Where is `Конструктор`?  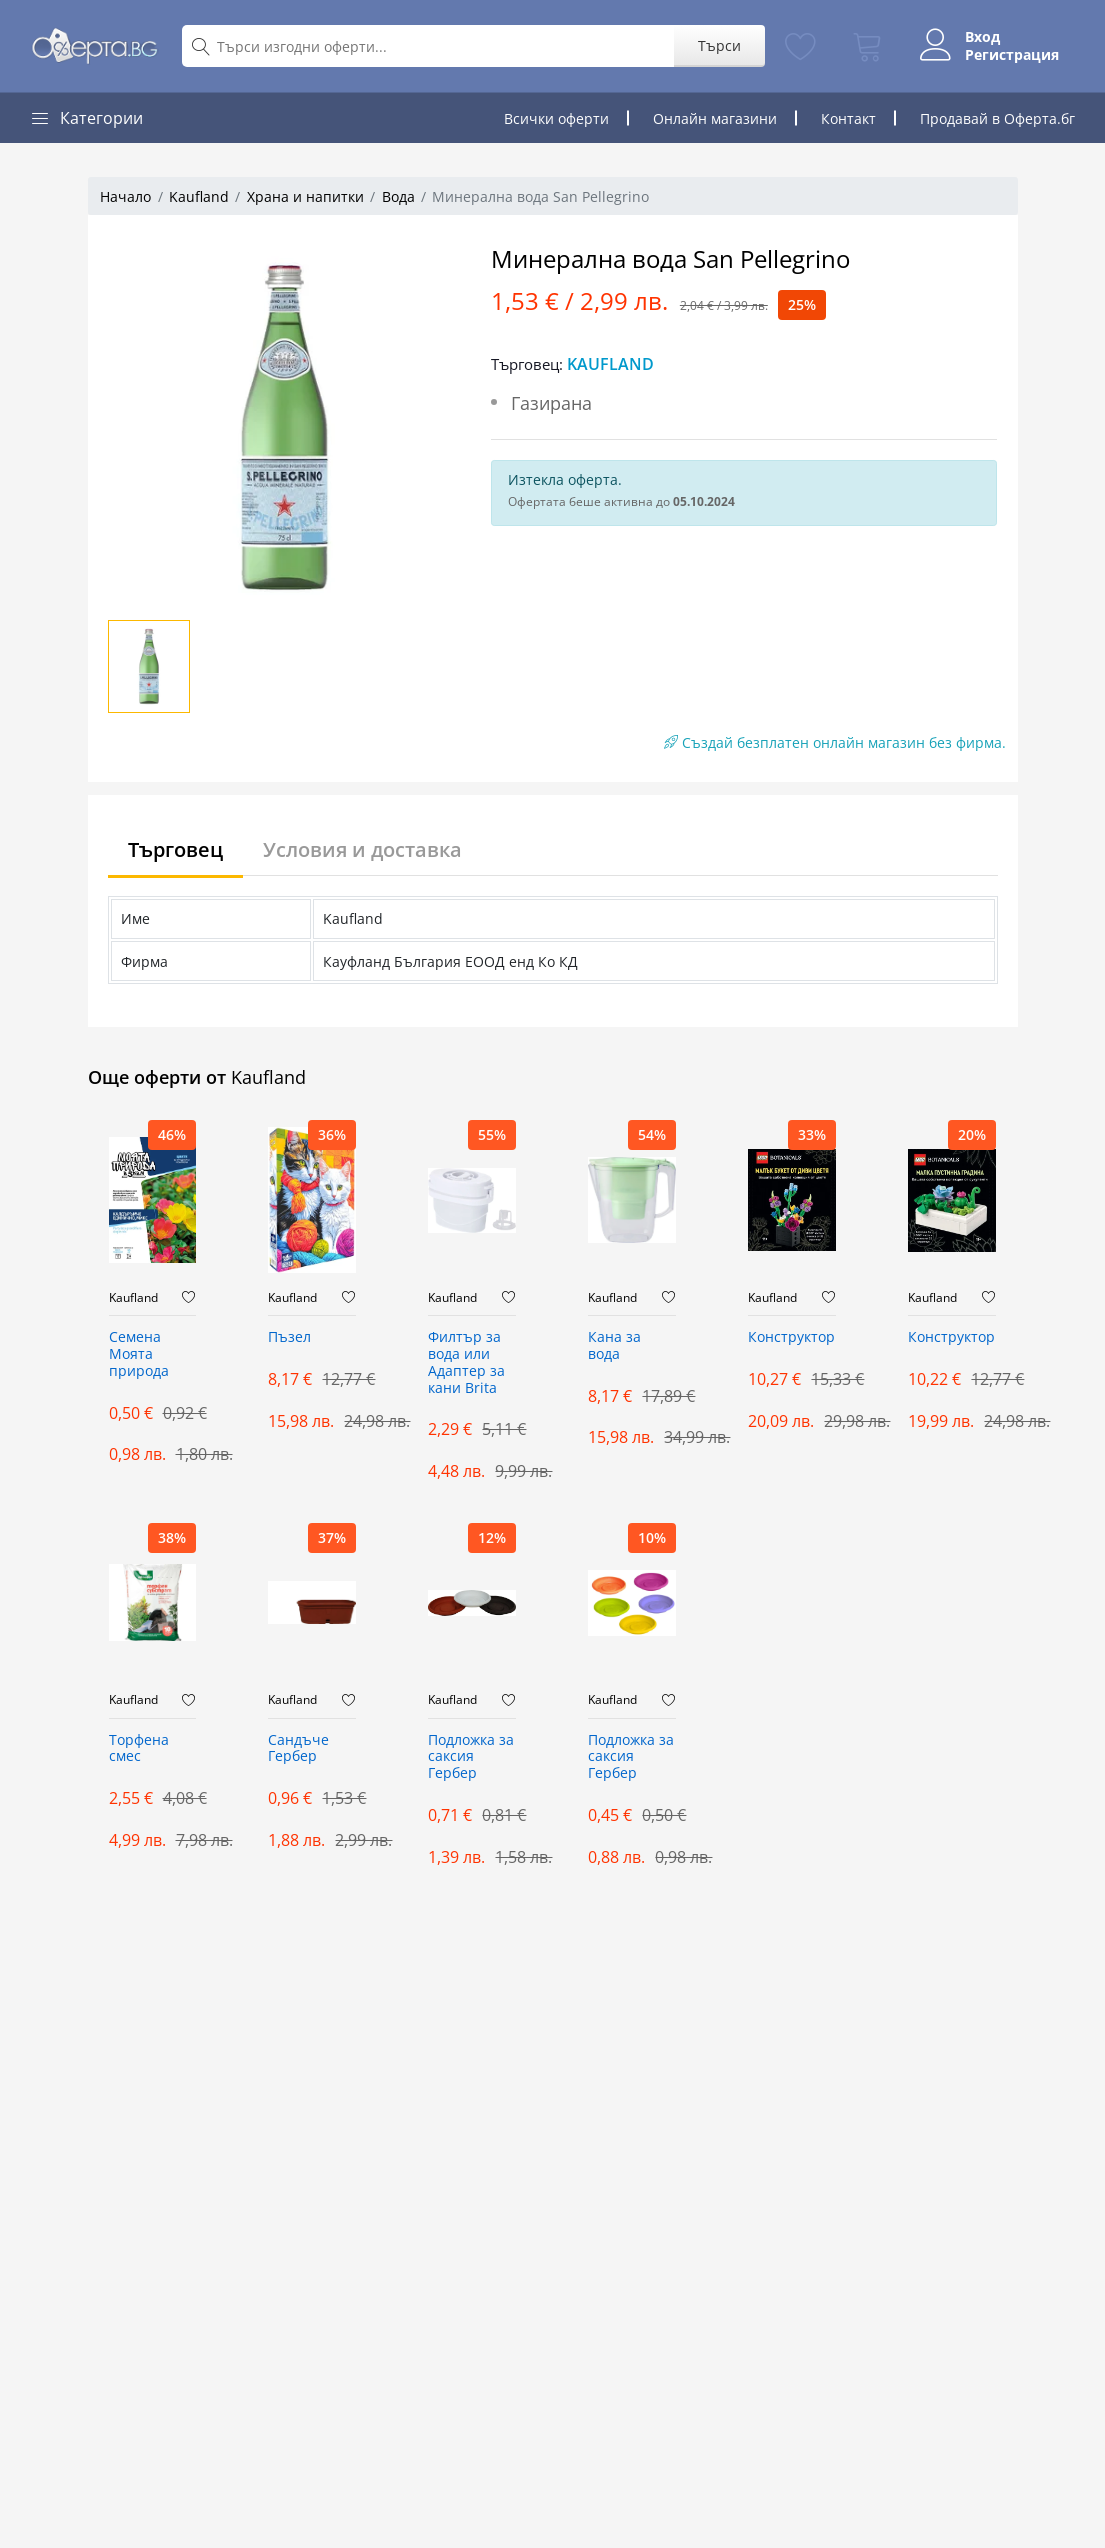 Конструктор is located at coordinates (791, 1337).